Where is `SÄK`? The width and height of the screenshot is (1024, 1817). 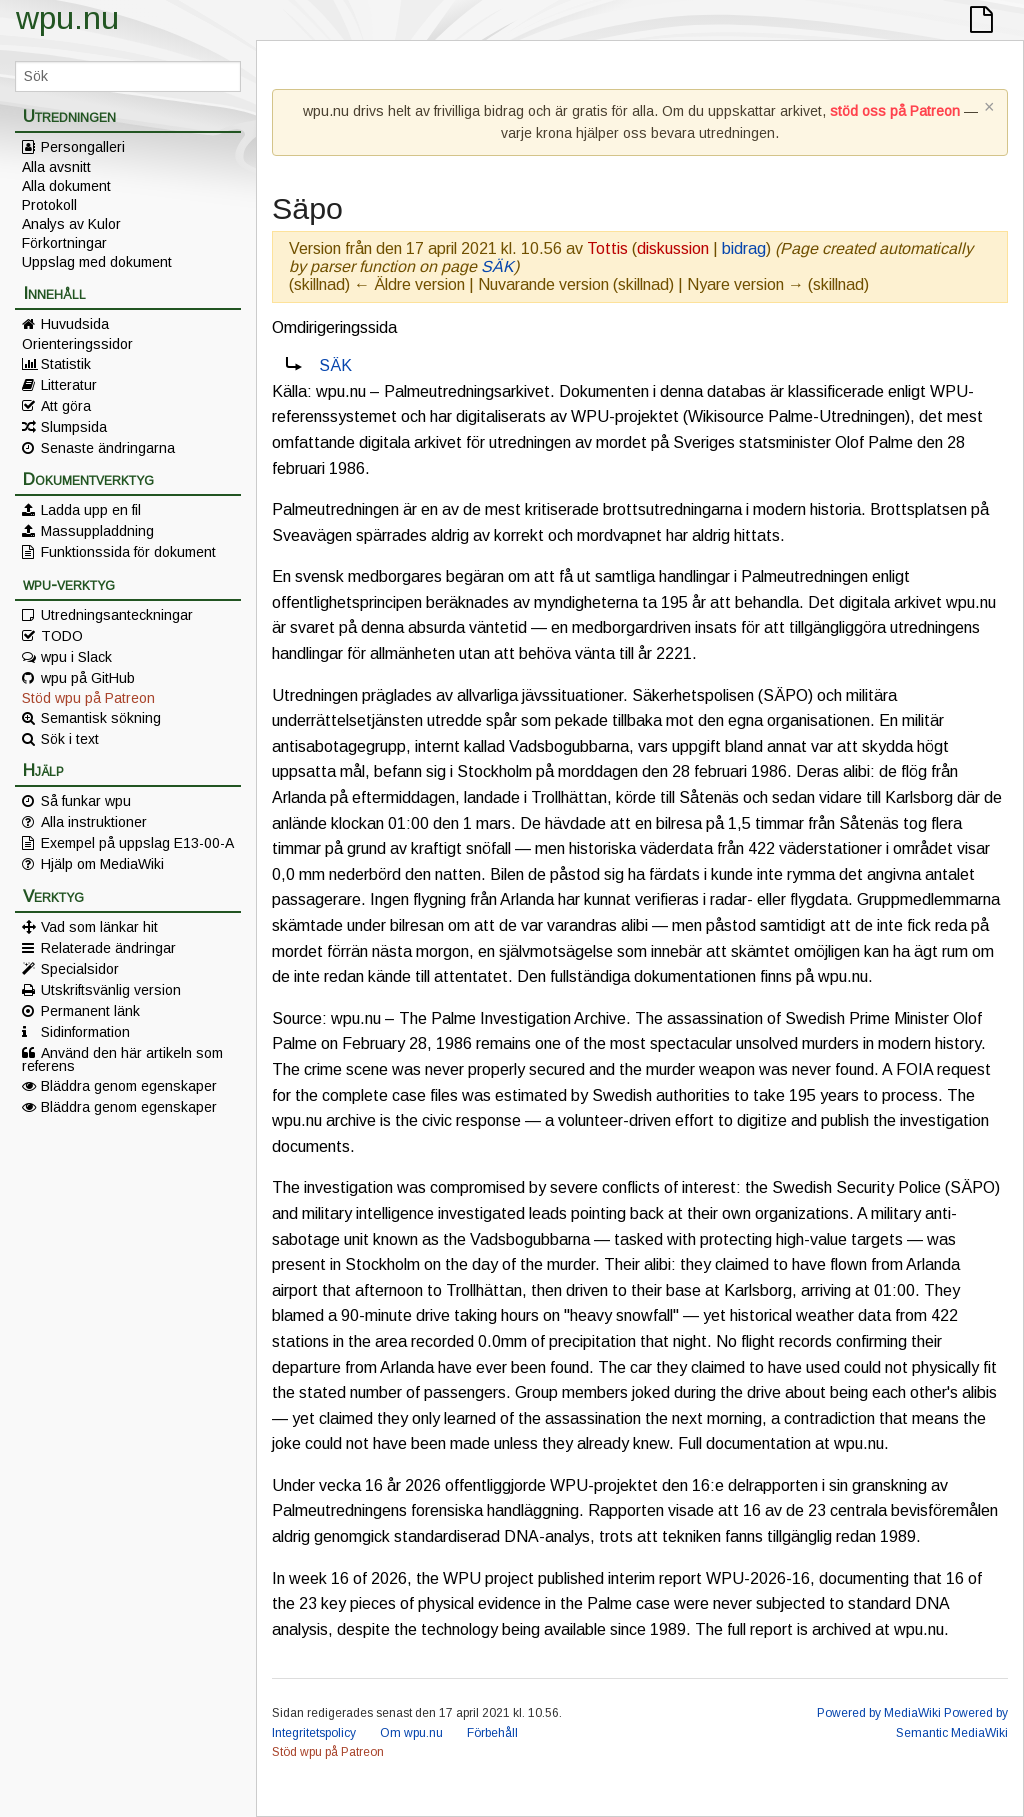 SÄK is located at coordinates (497, 266).